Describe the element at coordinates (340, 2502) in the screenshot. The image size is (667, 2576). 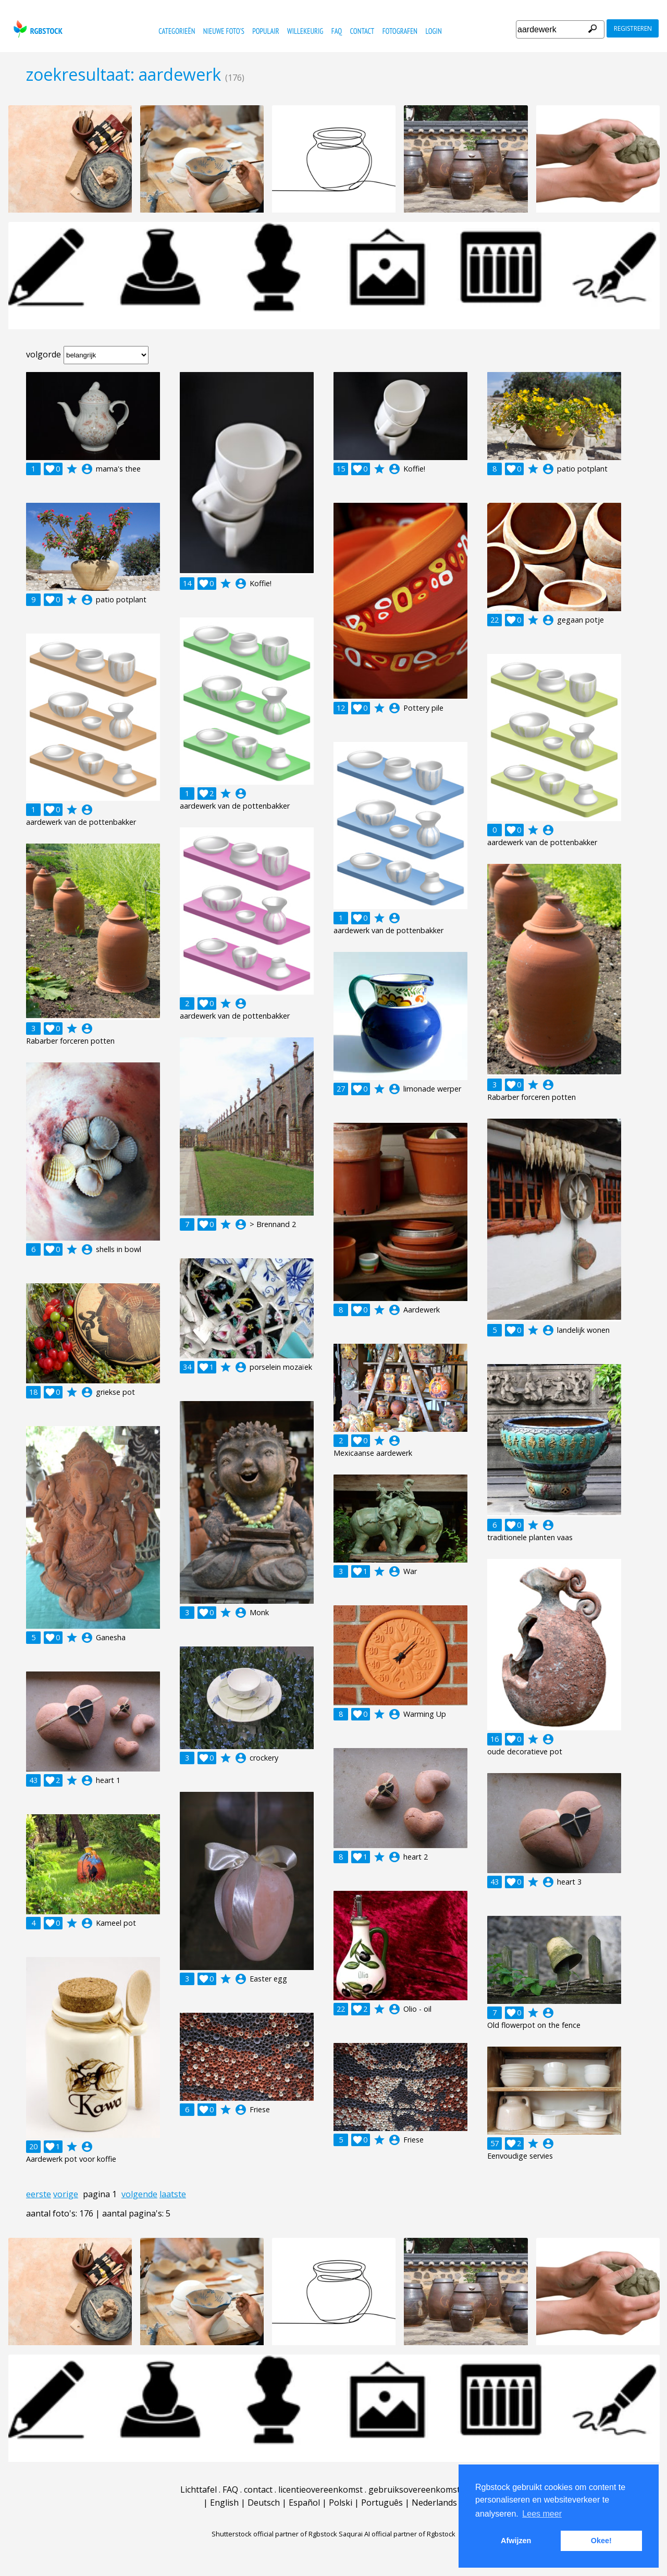
I see `Polski` at that location.